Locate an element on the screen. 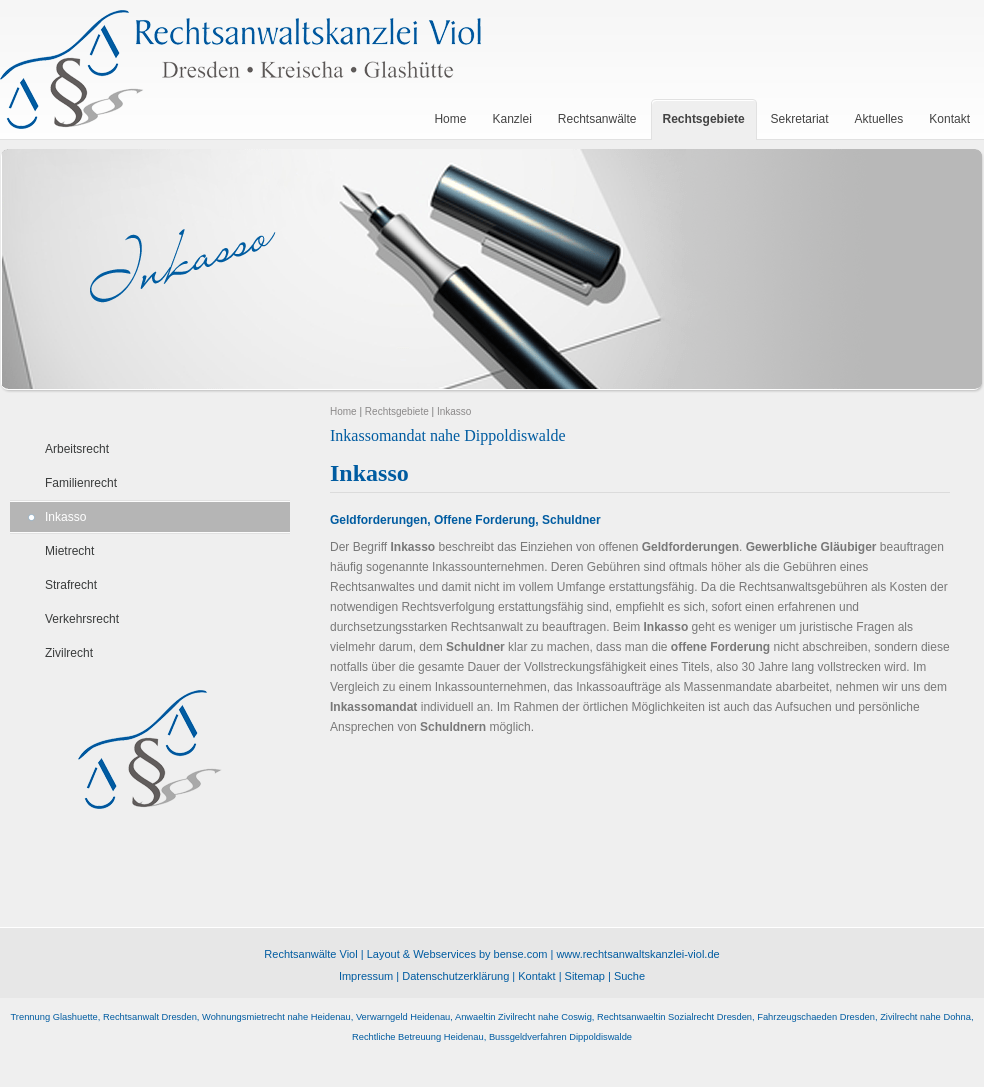 The height and width of the screenshot is (1087, 984). Fahrzeugschaeden Dresden is located at coordinates (816, 1017).